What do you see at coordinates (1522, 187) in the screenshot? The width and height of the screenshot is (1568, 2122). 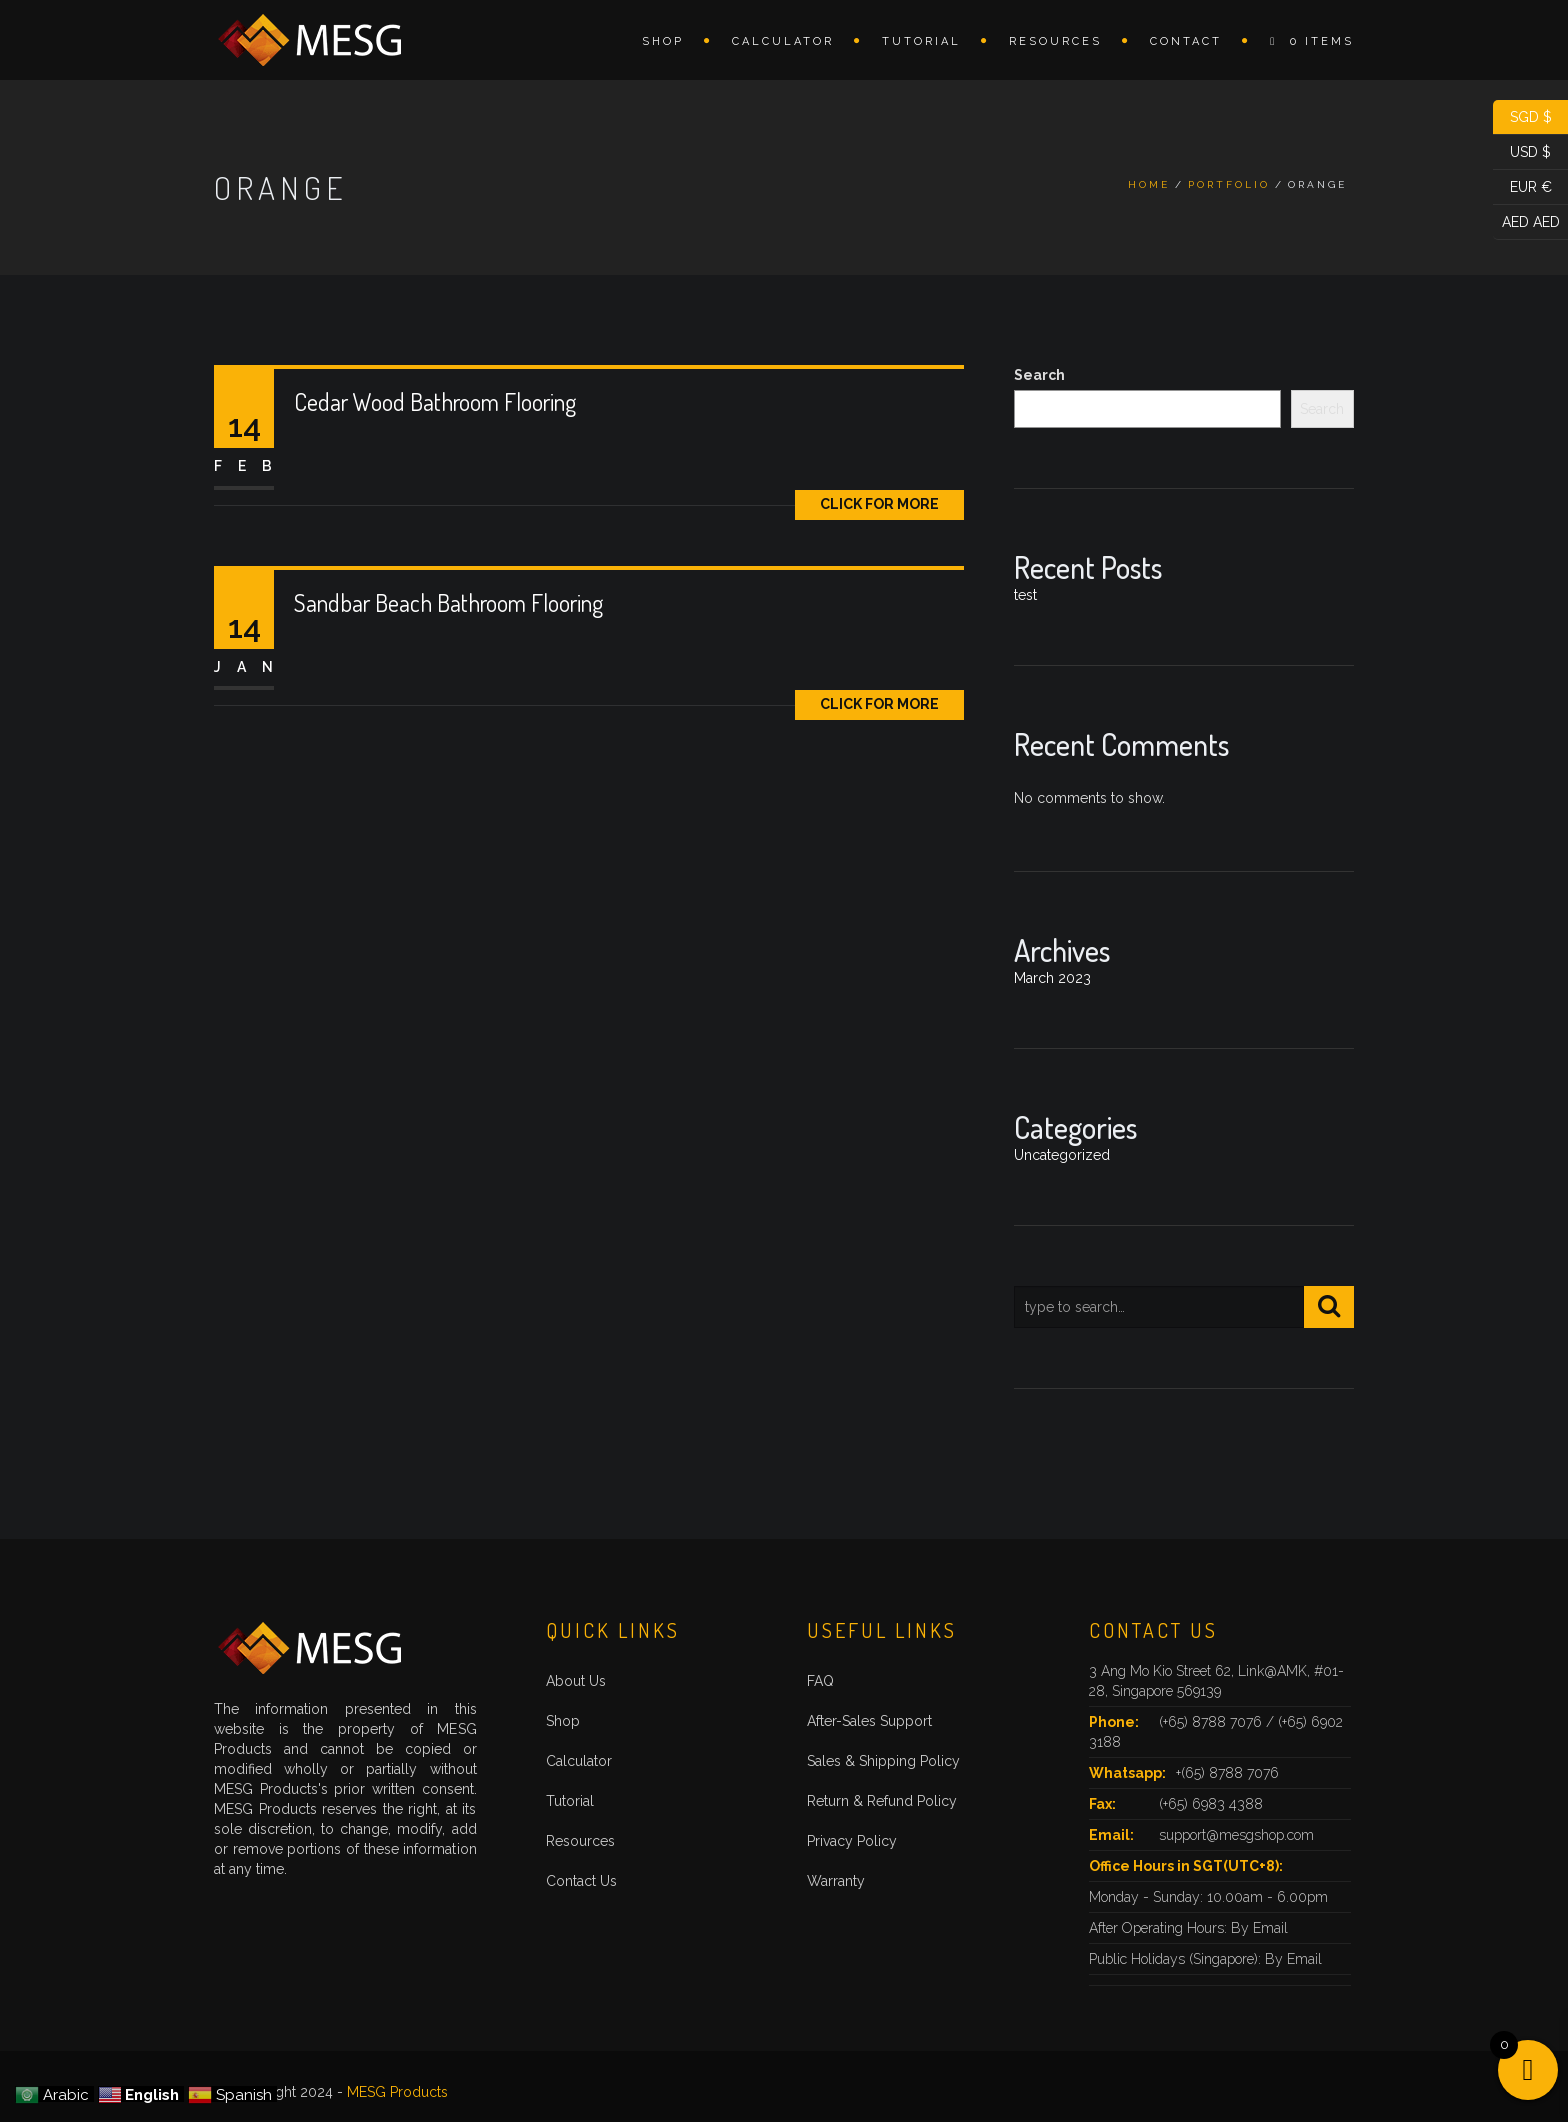 I see `EUR €` at bounding box center [1522, 187].